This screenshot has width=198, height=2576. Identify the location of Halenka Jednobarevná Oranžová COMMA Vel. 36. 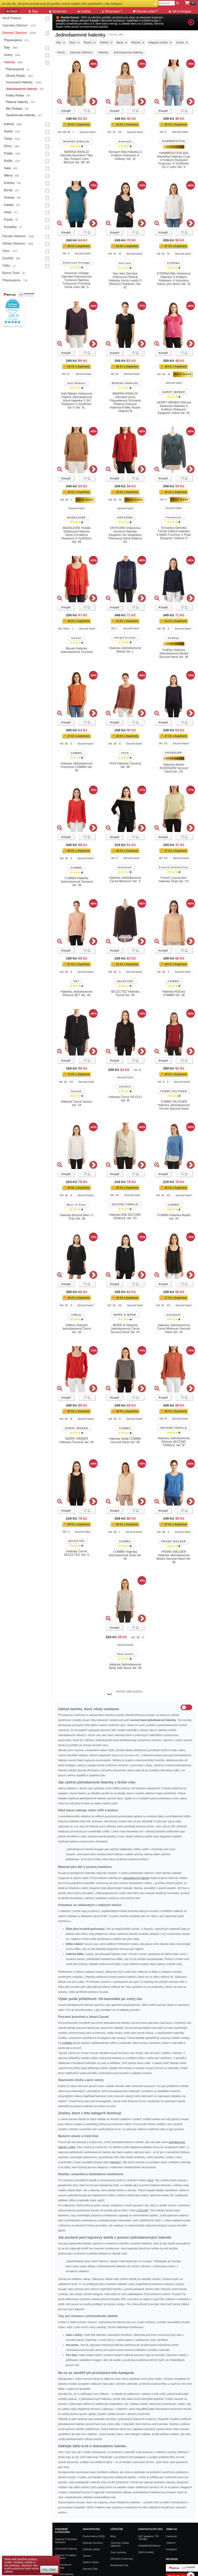
(76, 767).